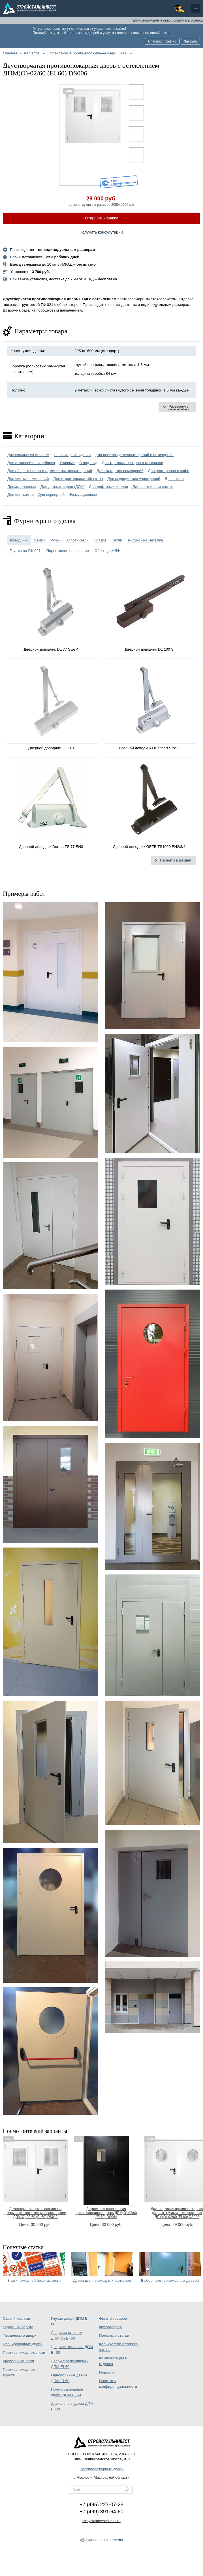 The height and width of the screenshot is (2576, 203). What do you see at coordinates (21, 486) in the screenshot?
I see `Промышленные` at bounding box center [21, 486].